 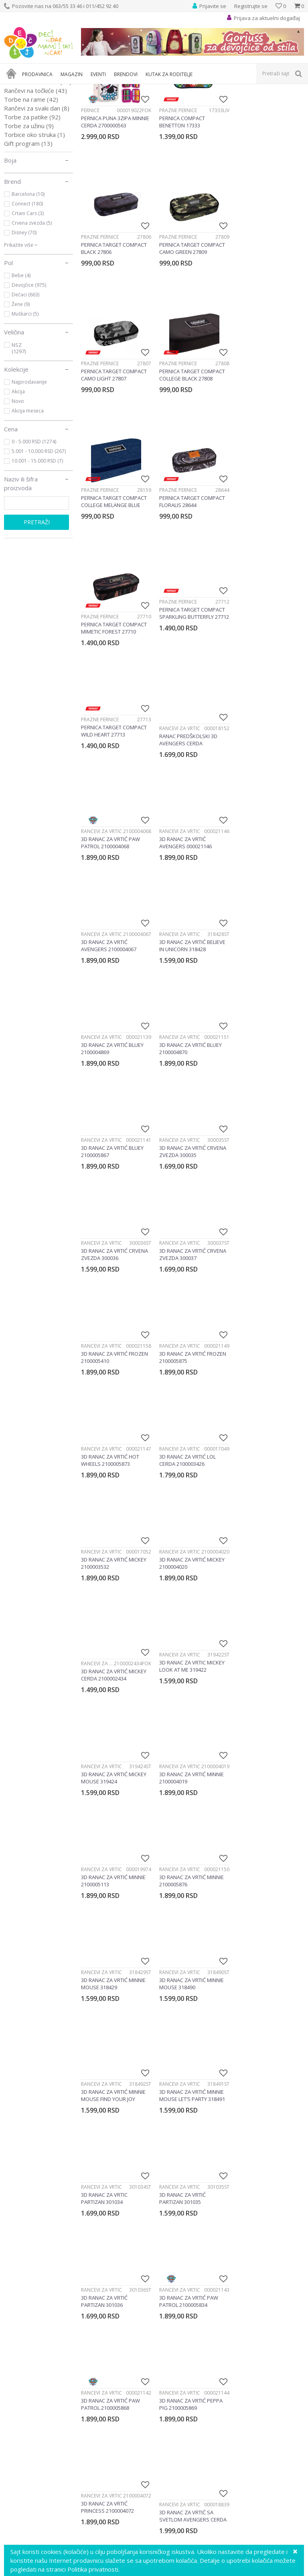 I want to click on Torbe na rame, so click(x=31, y=183).